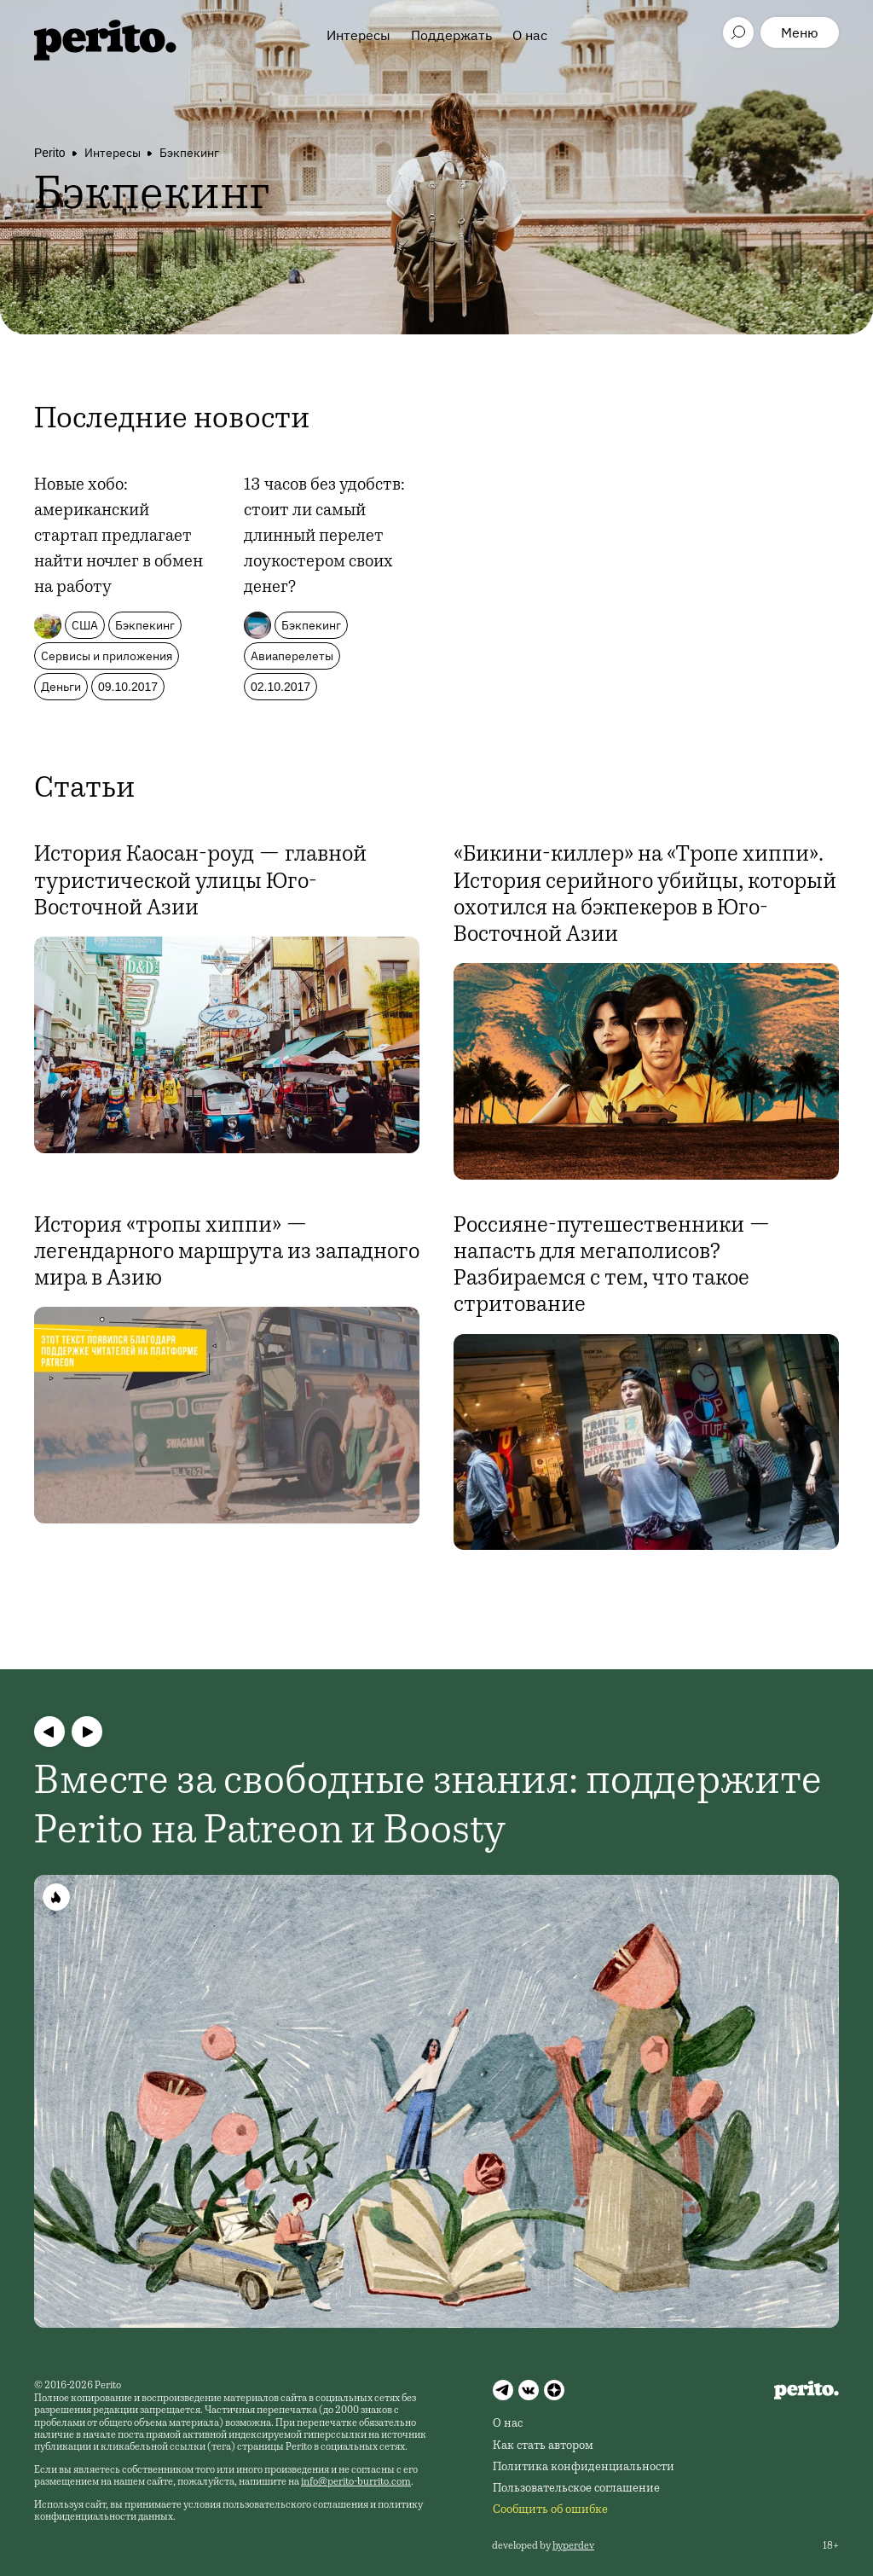 The width and height of the screenshot is (873, 2576). I want to click on История «тропы хиппи» — легендарного маршрута из западного мира в Азию, so click(226, 1253).